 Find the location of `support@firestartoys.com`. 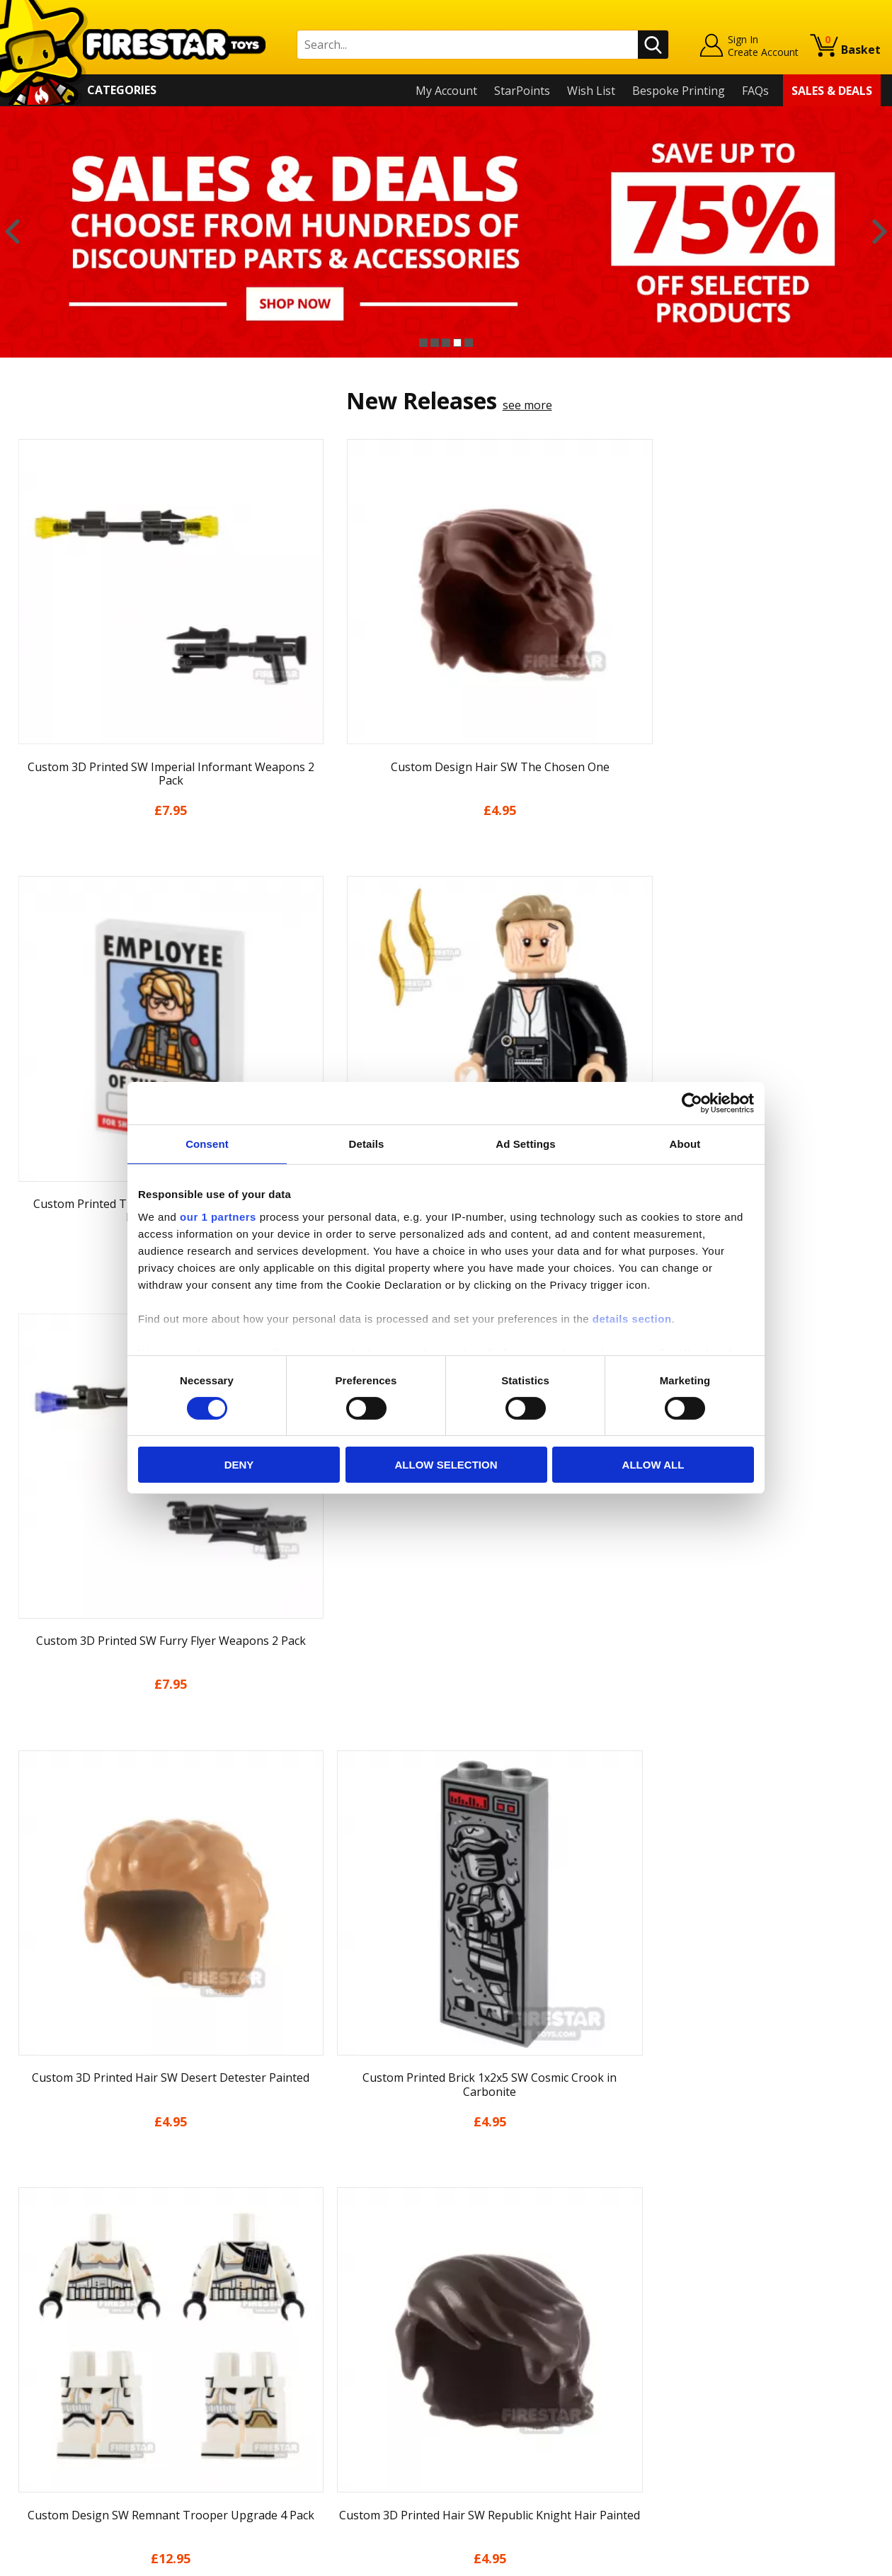

support@firestartoys.com is located at coordinates (298, 2322).